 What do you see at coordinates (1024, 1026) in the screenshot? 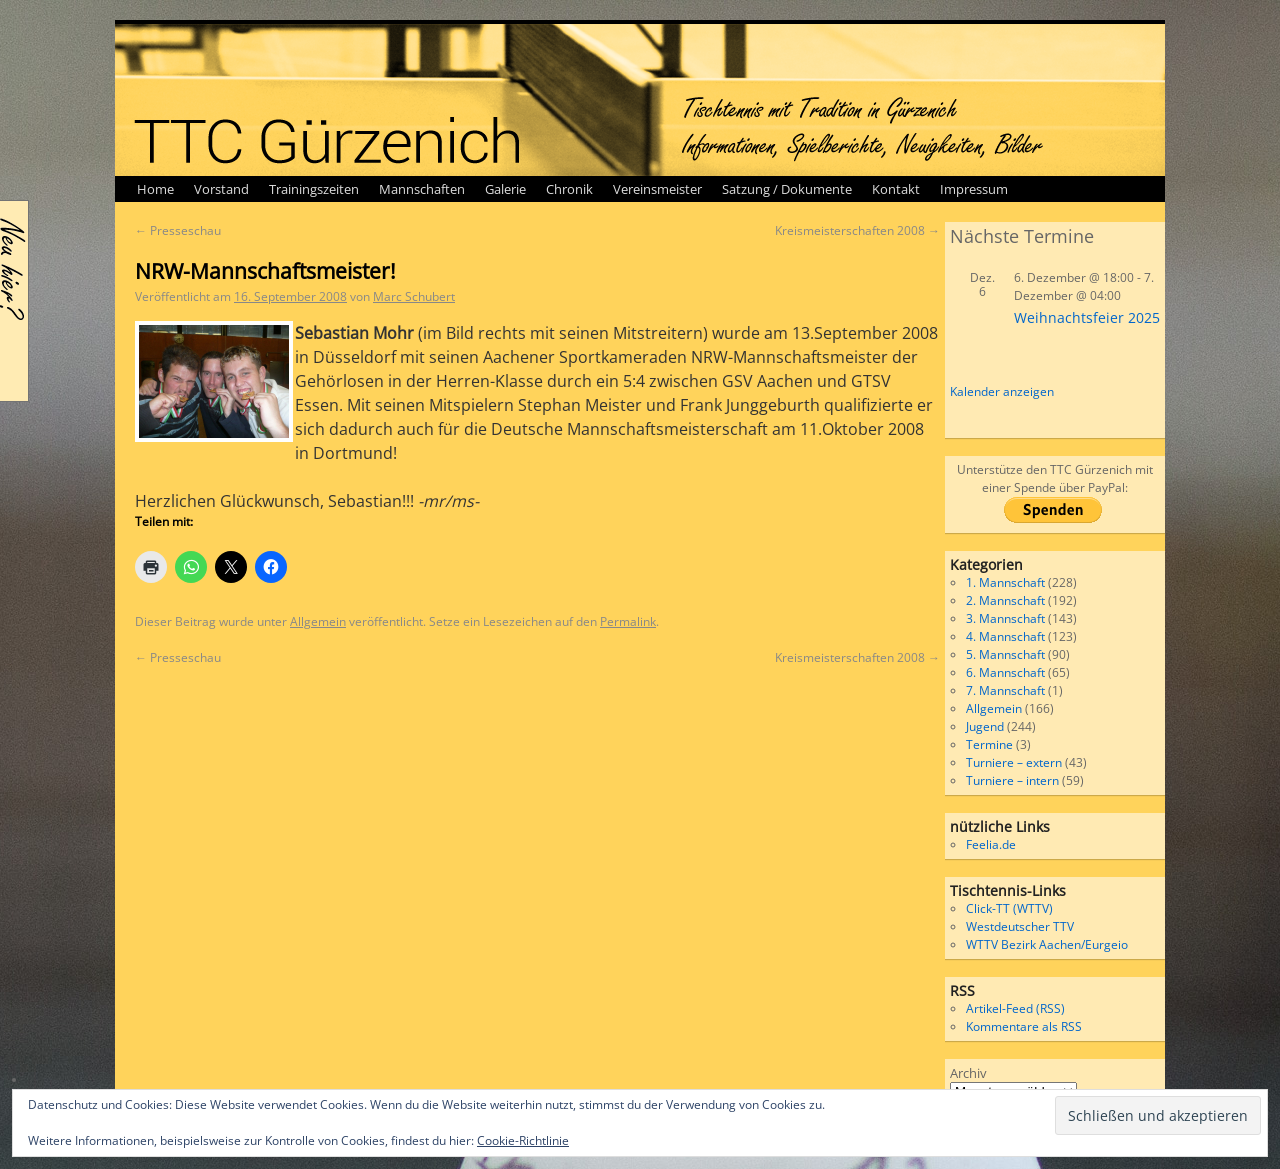
I see `Kommentare als RSS` at bounding box center [1024, 1026].